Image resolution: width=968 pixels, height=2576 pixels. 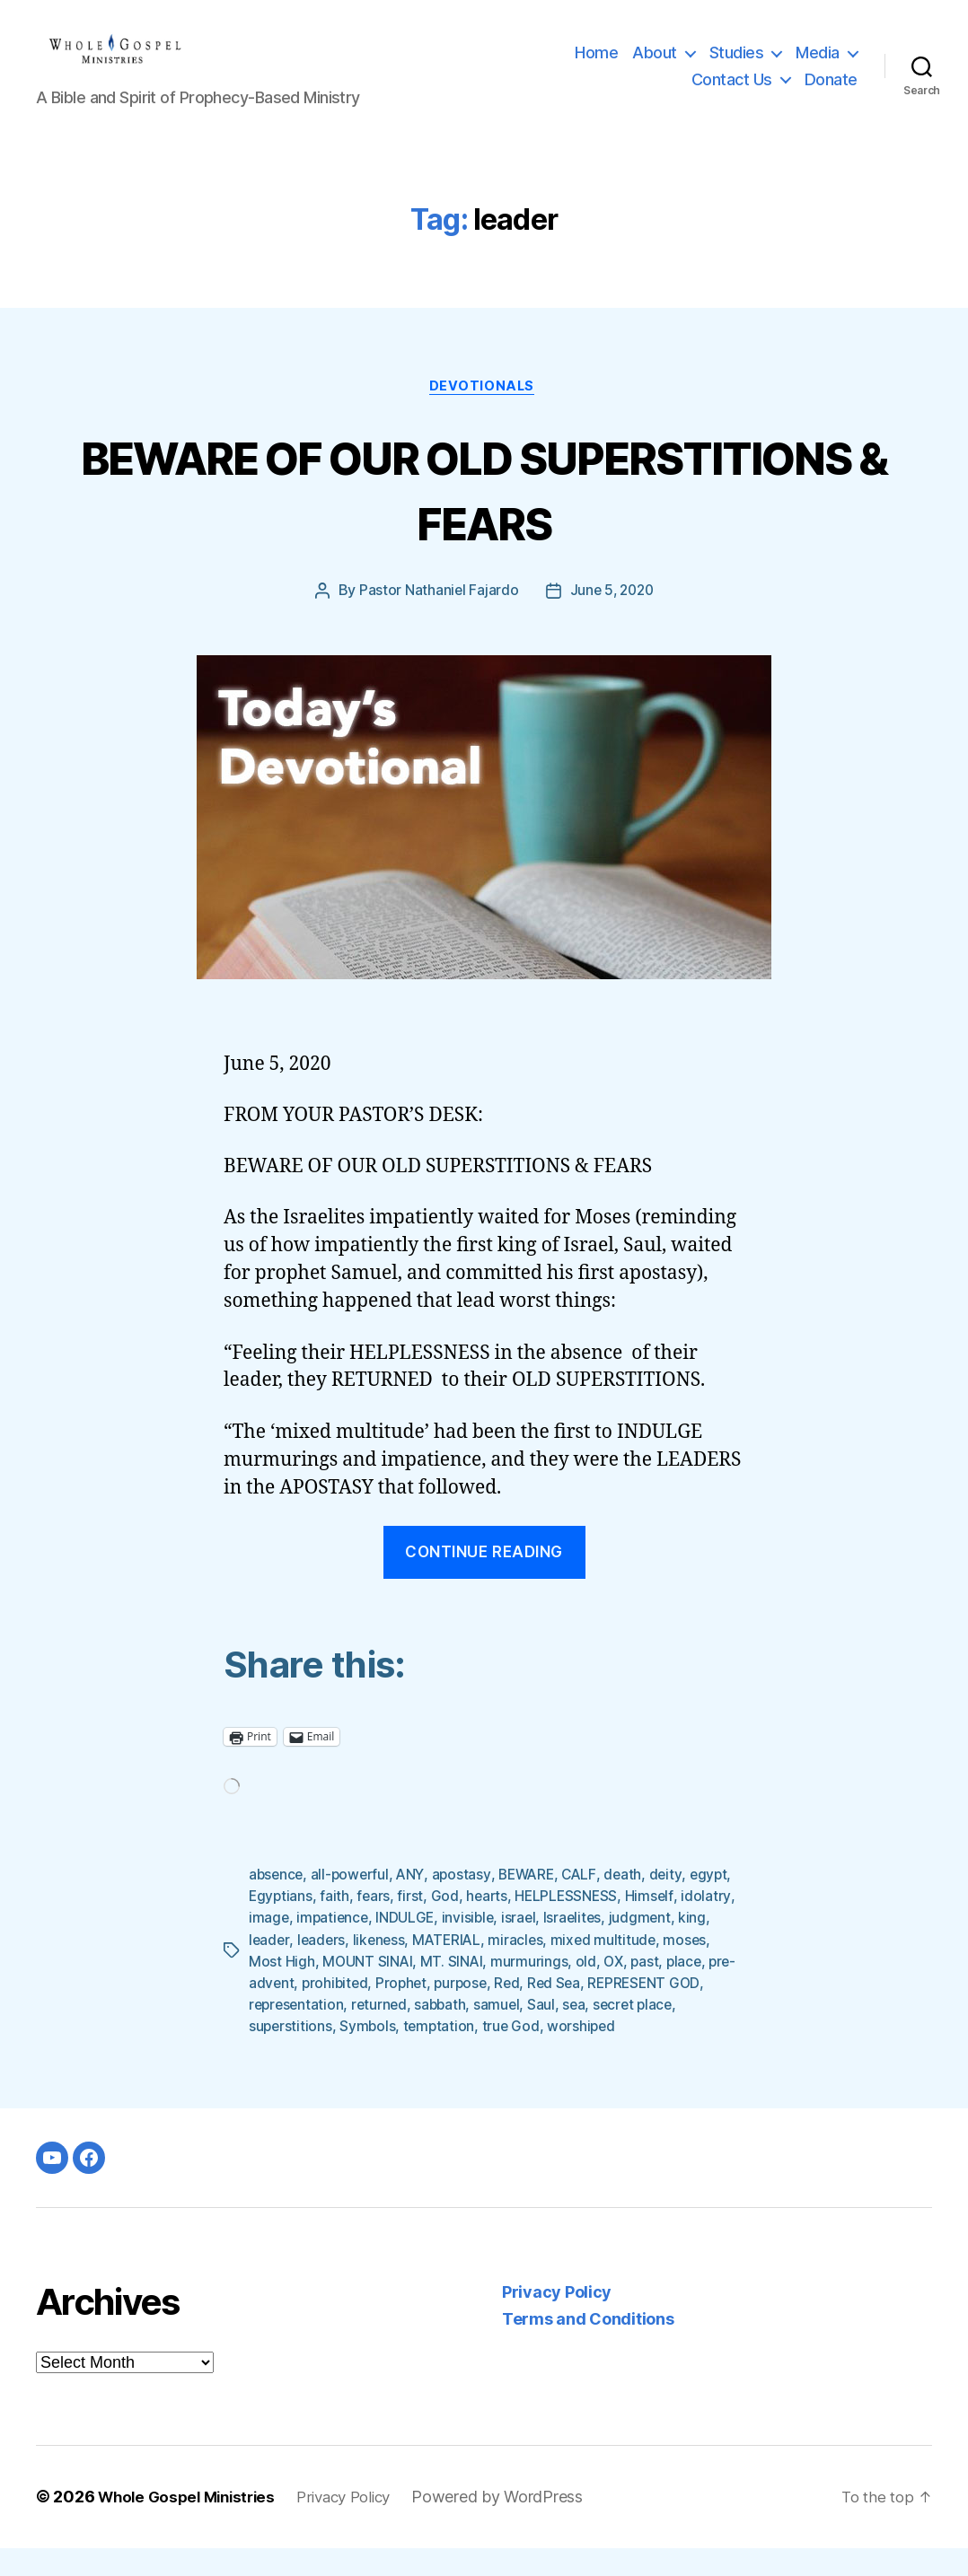 What do you see at coordinates (478, 2011) in the screenshot?
I see `Prophet` at bounding box center [478, 2011].